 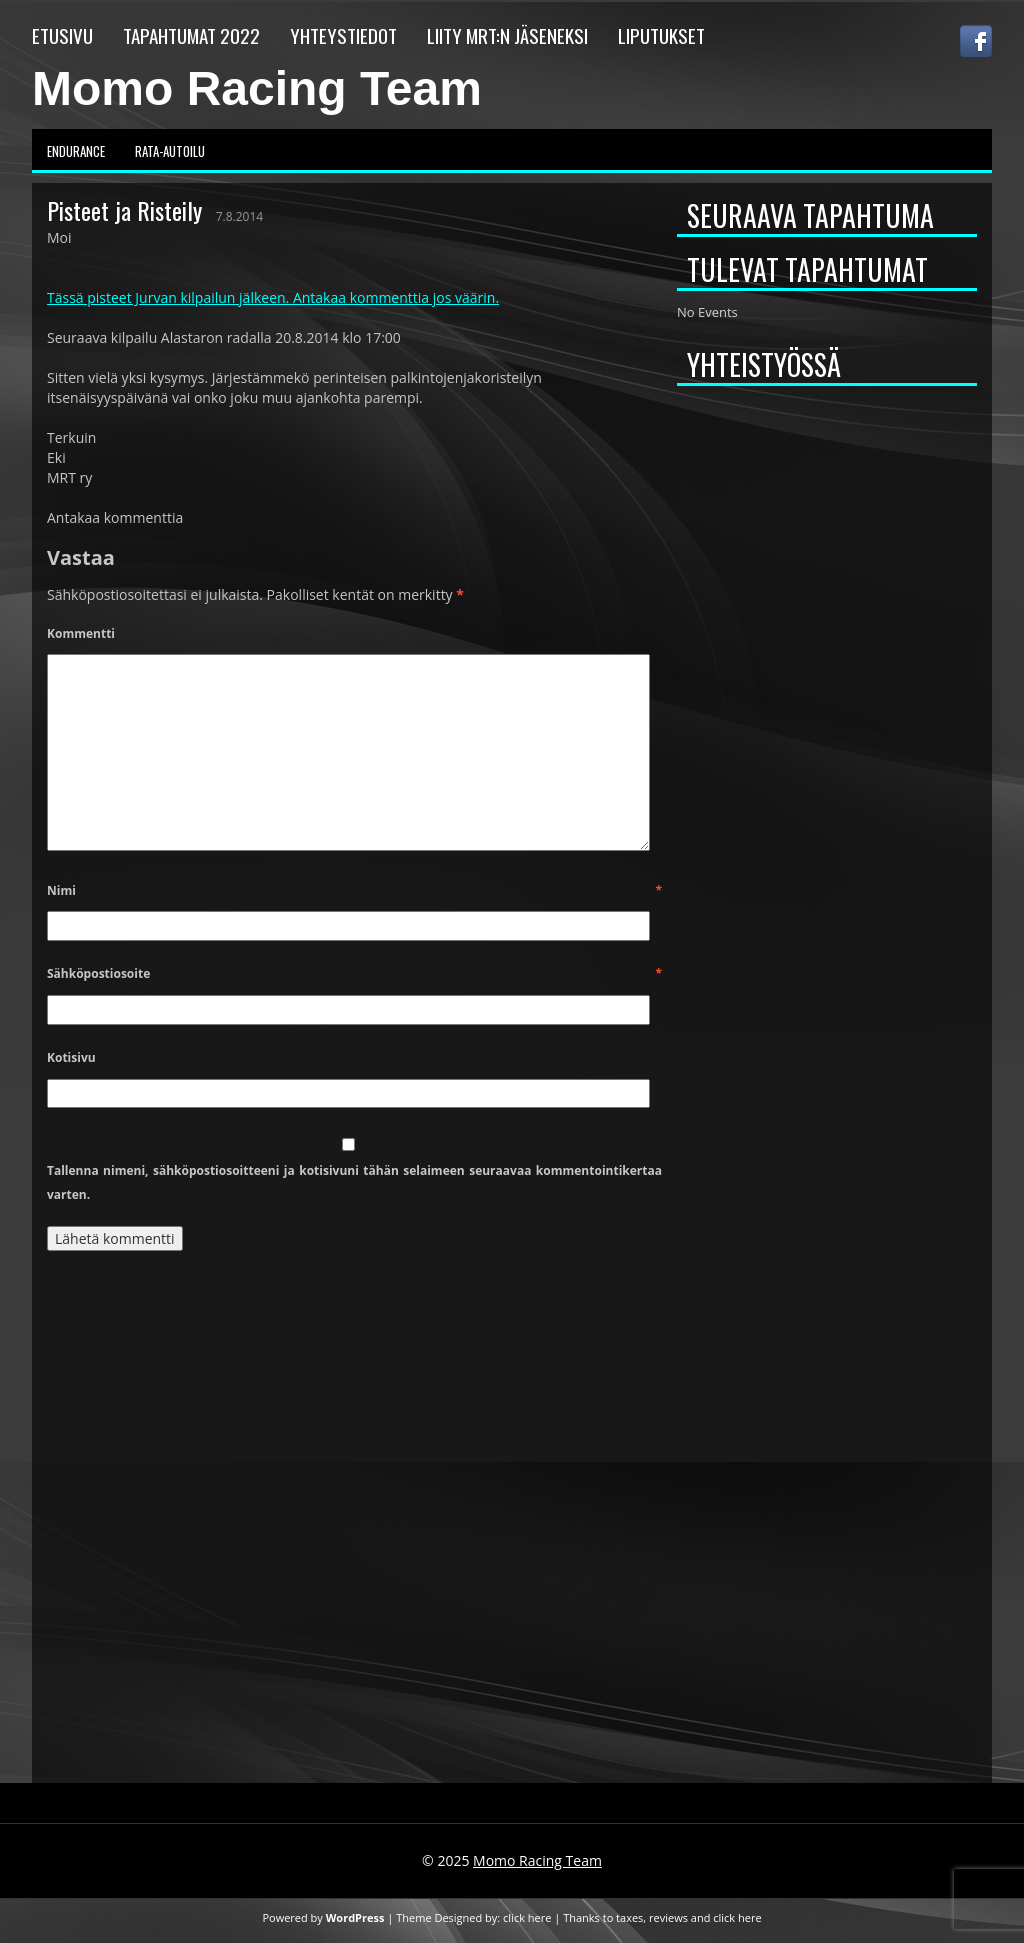 What do you see at coordinates (62, 35) in the screenshot?
I see `Etusivu` at bounding box center [62, 35].